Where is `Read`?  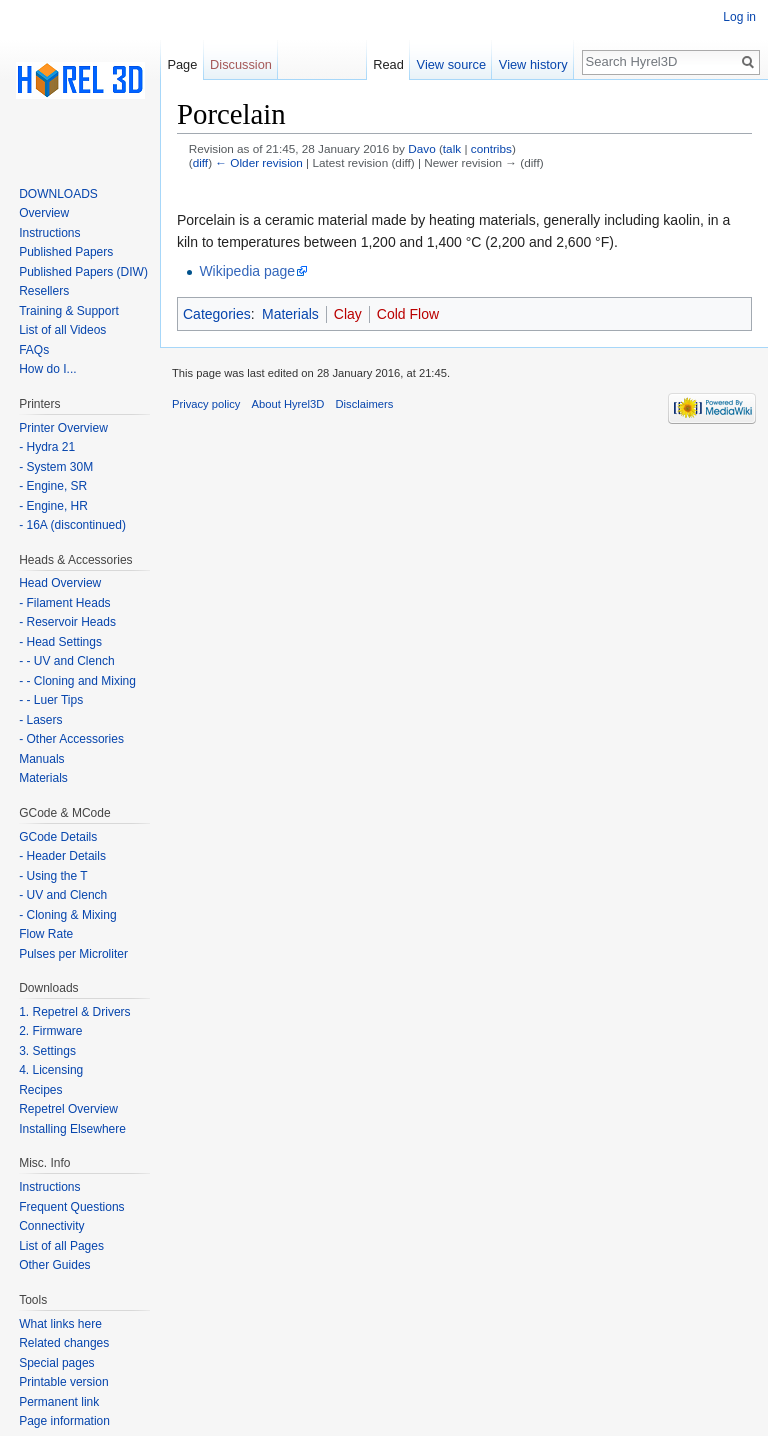 Read is located at coordinates (388, 64).